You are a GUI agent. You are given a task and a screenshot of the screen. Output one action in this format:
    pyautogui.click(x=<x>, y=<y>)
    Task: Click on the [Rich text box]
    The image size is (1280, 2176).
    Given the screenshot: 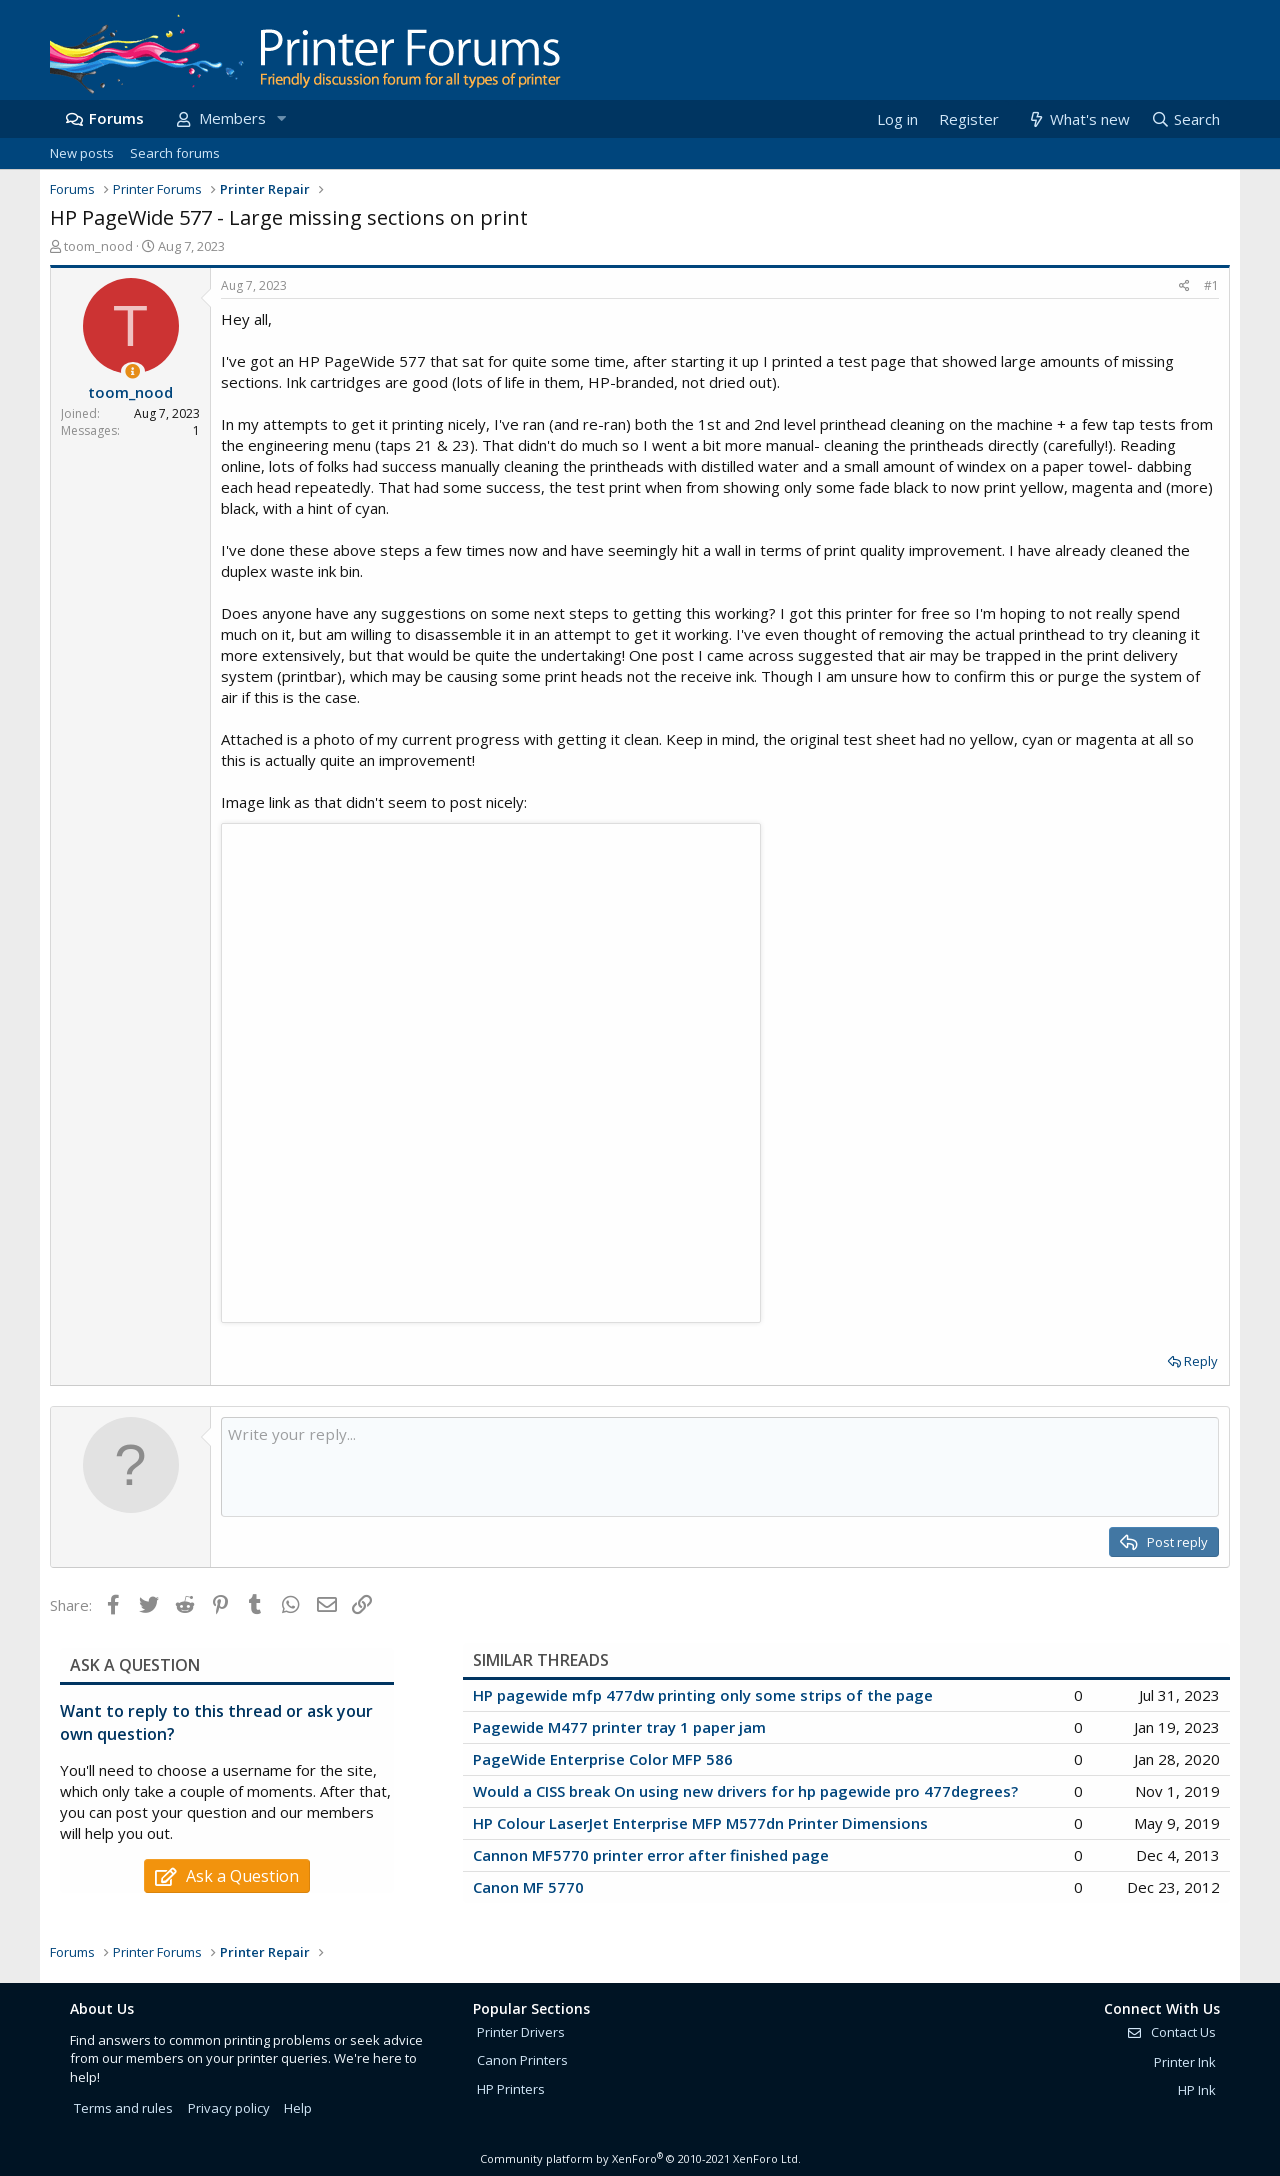 What is the action you would take?
    pyautogui.click(x=720, y=1467)
    